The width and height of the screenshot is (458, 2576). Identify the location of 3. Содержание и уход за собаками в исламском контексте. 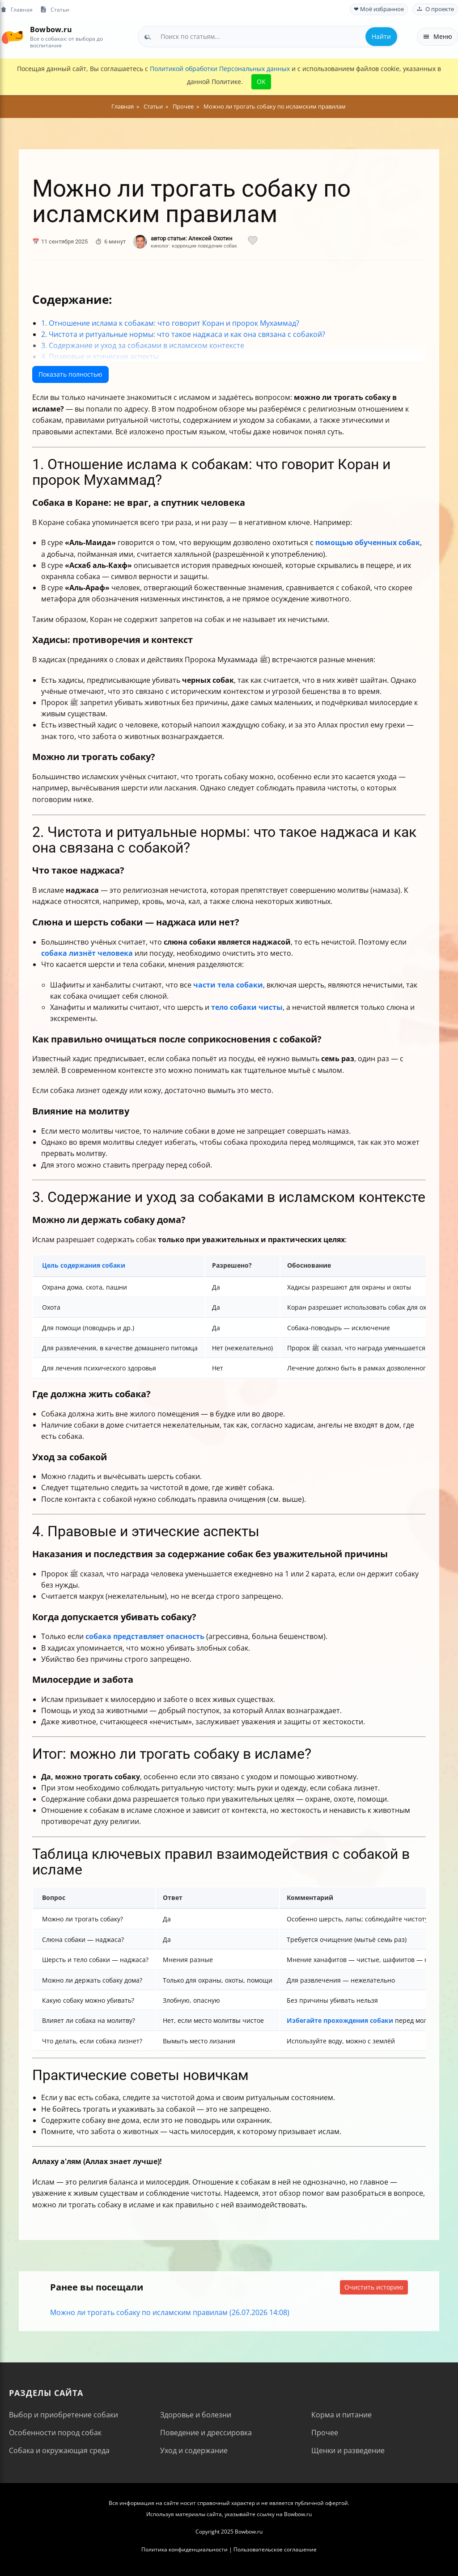
(142, 345).